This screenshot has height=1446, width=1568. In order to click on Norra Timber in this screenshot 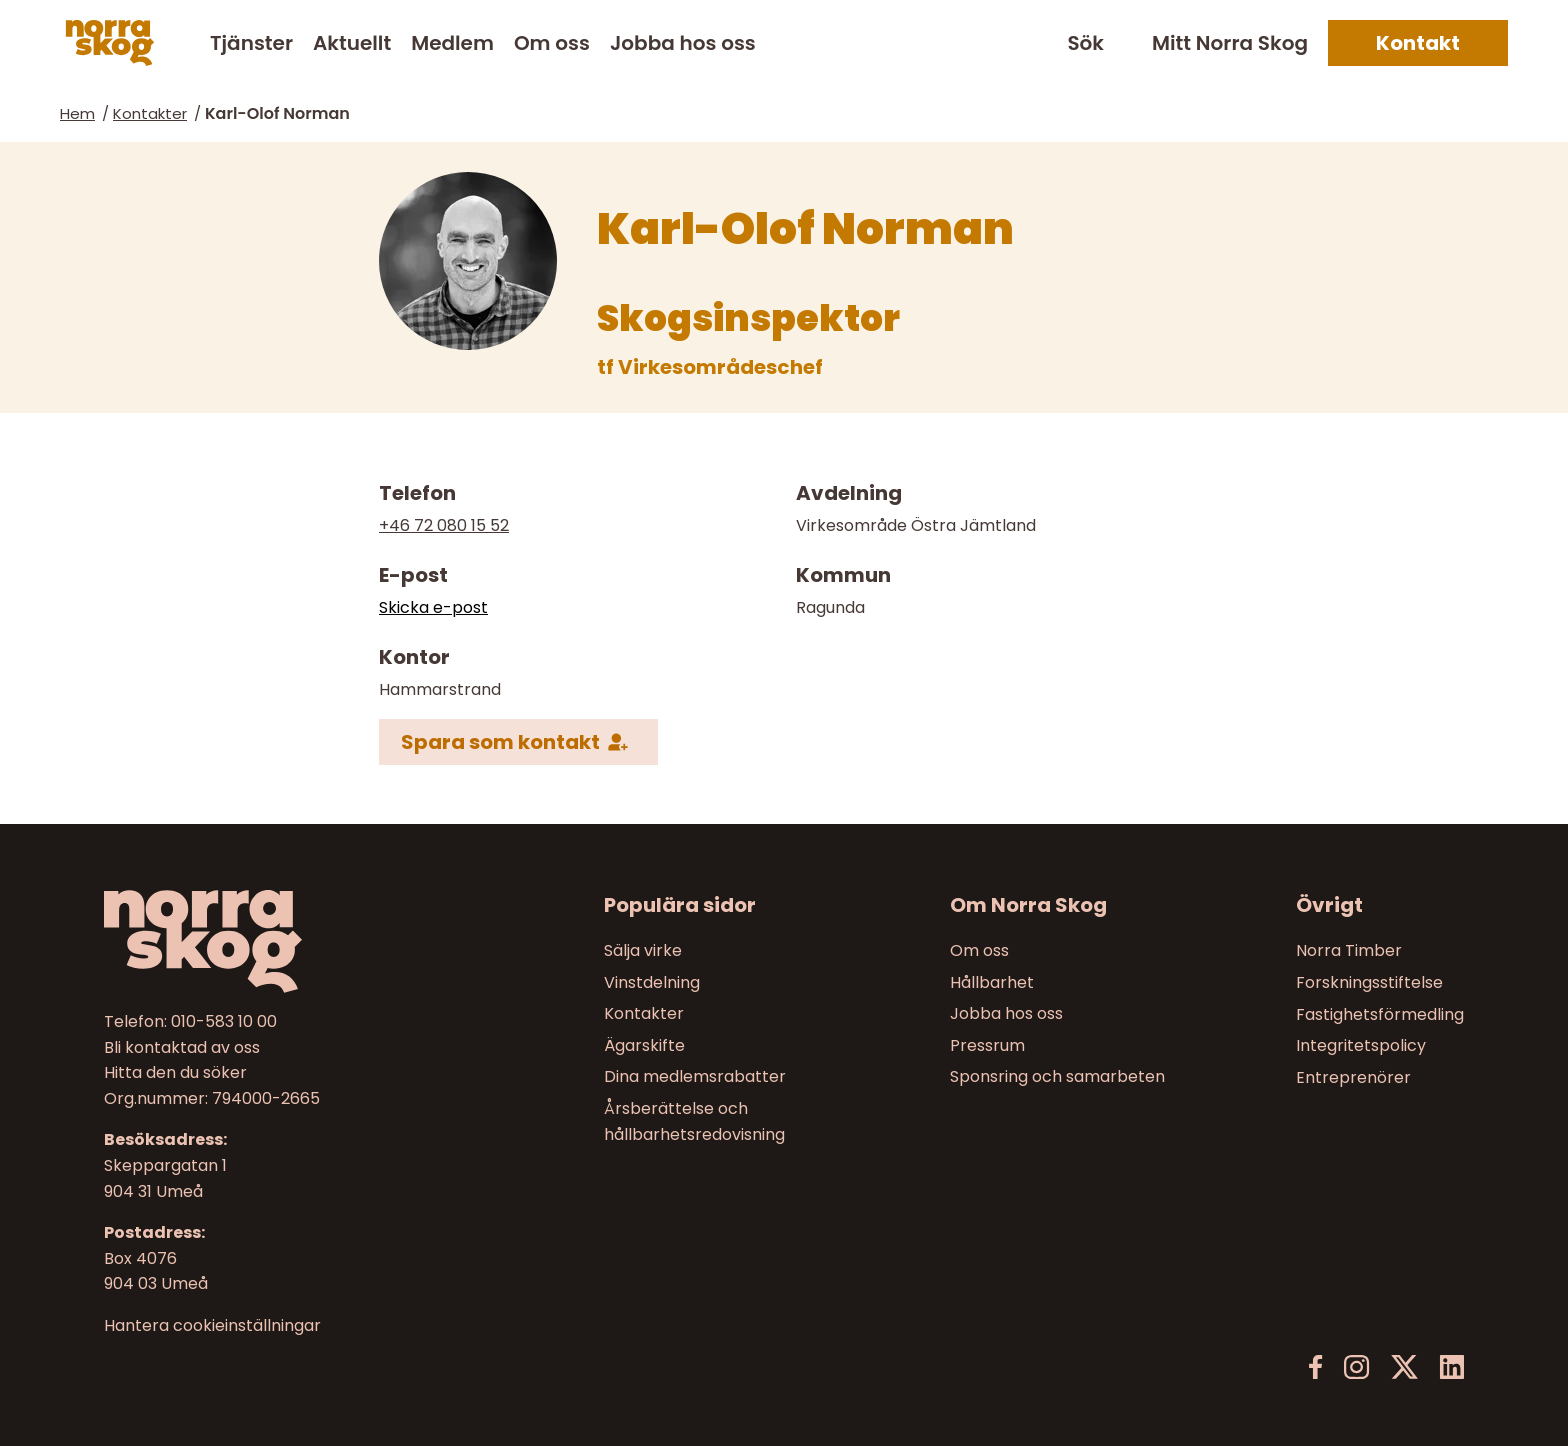, I will do `click(1349, 950)`.